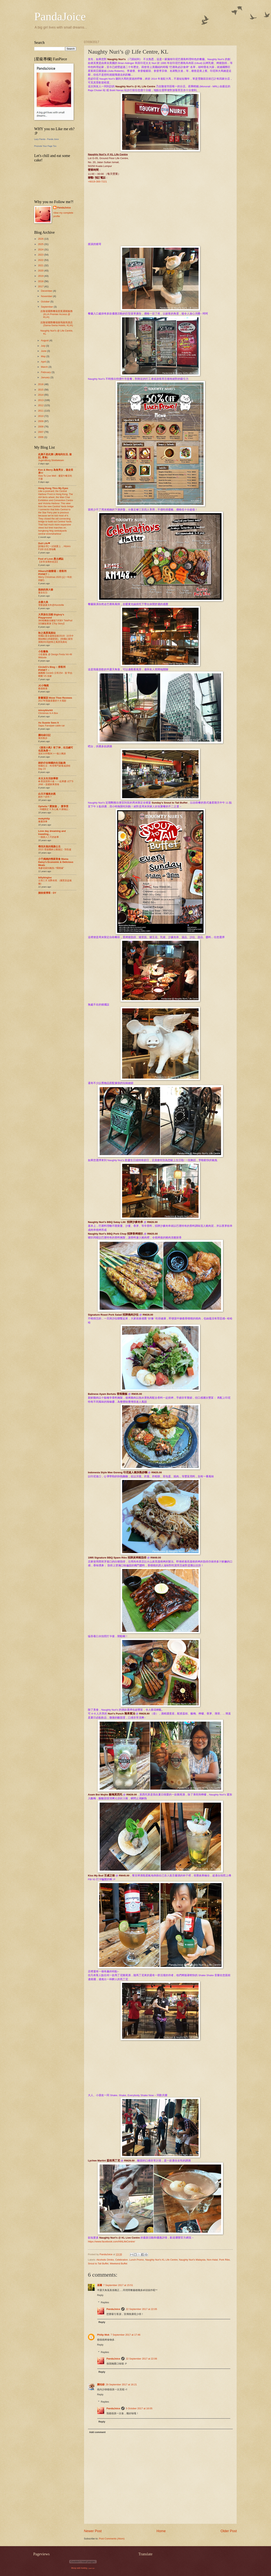 The image size is (271, 2576). Describe the element at coordinates (51, 725) in the screenshot. I see `Sapa: Fansipan cable car` at that location.